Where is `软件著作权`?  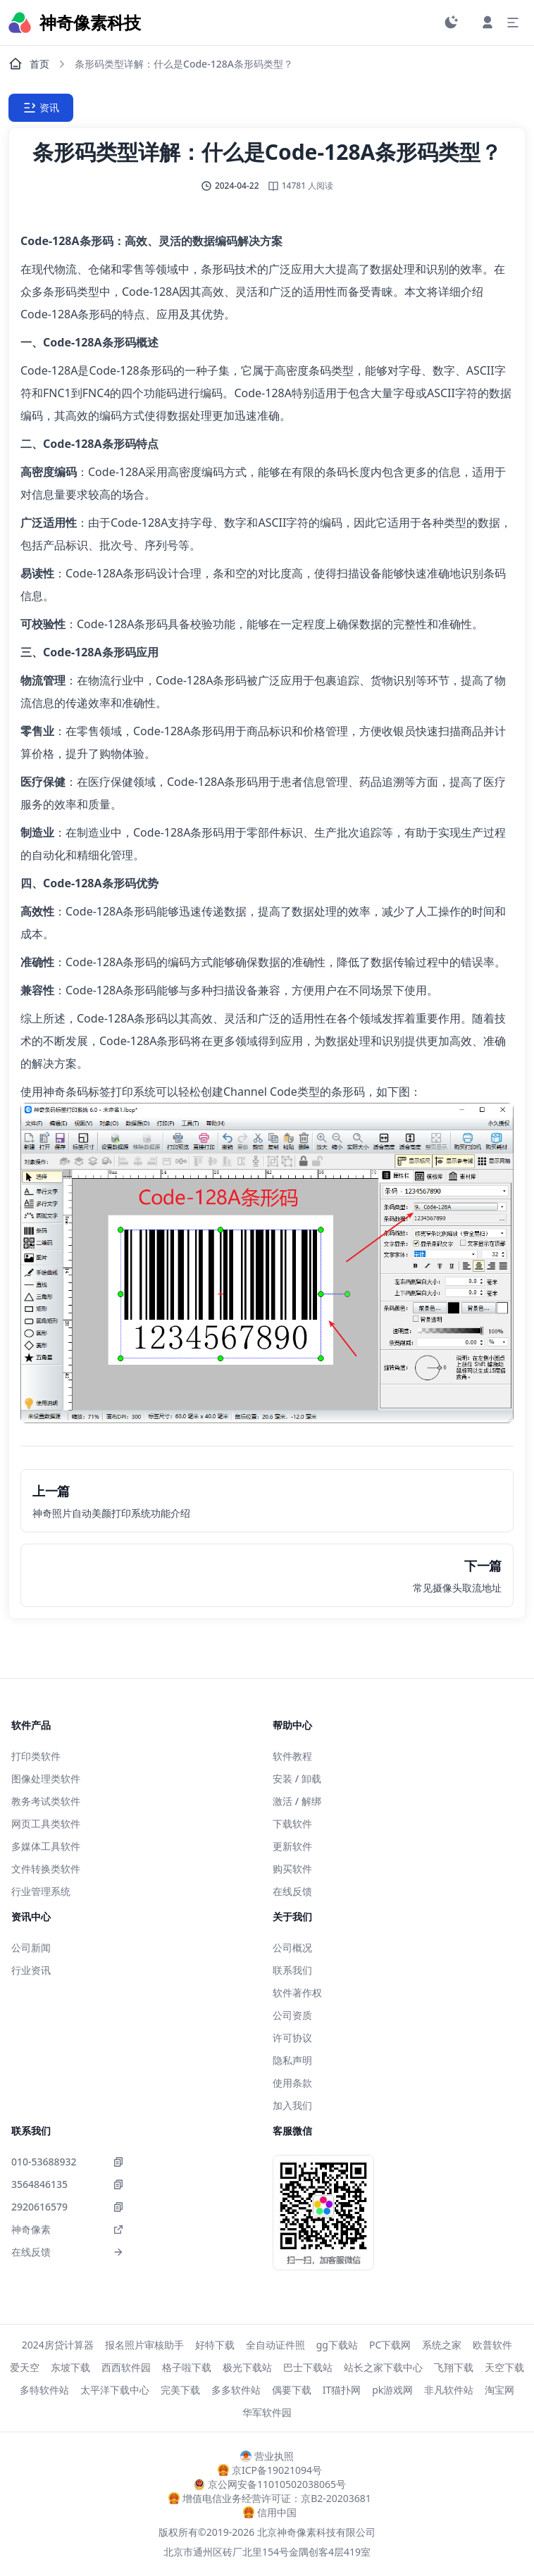
软件著作权 is located at coordinates (297, 1992).